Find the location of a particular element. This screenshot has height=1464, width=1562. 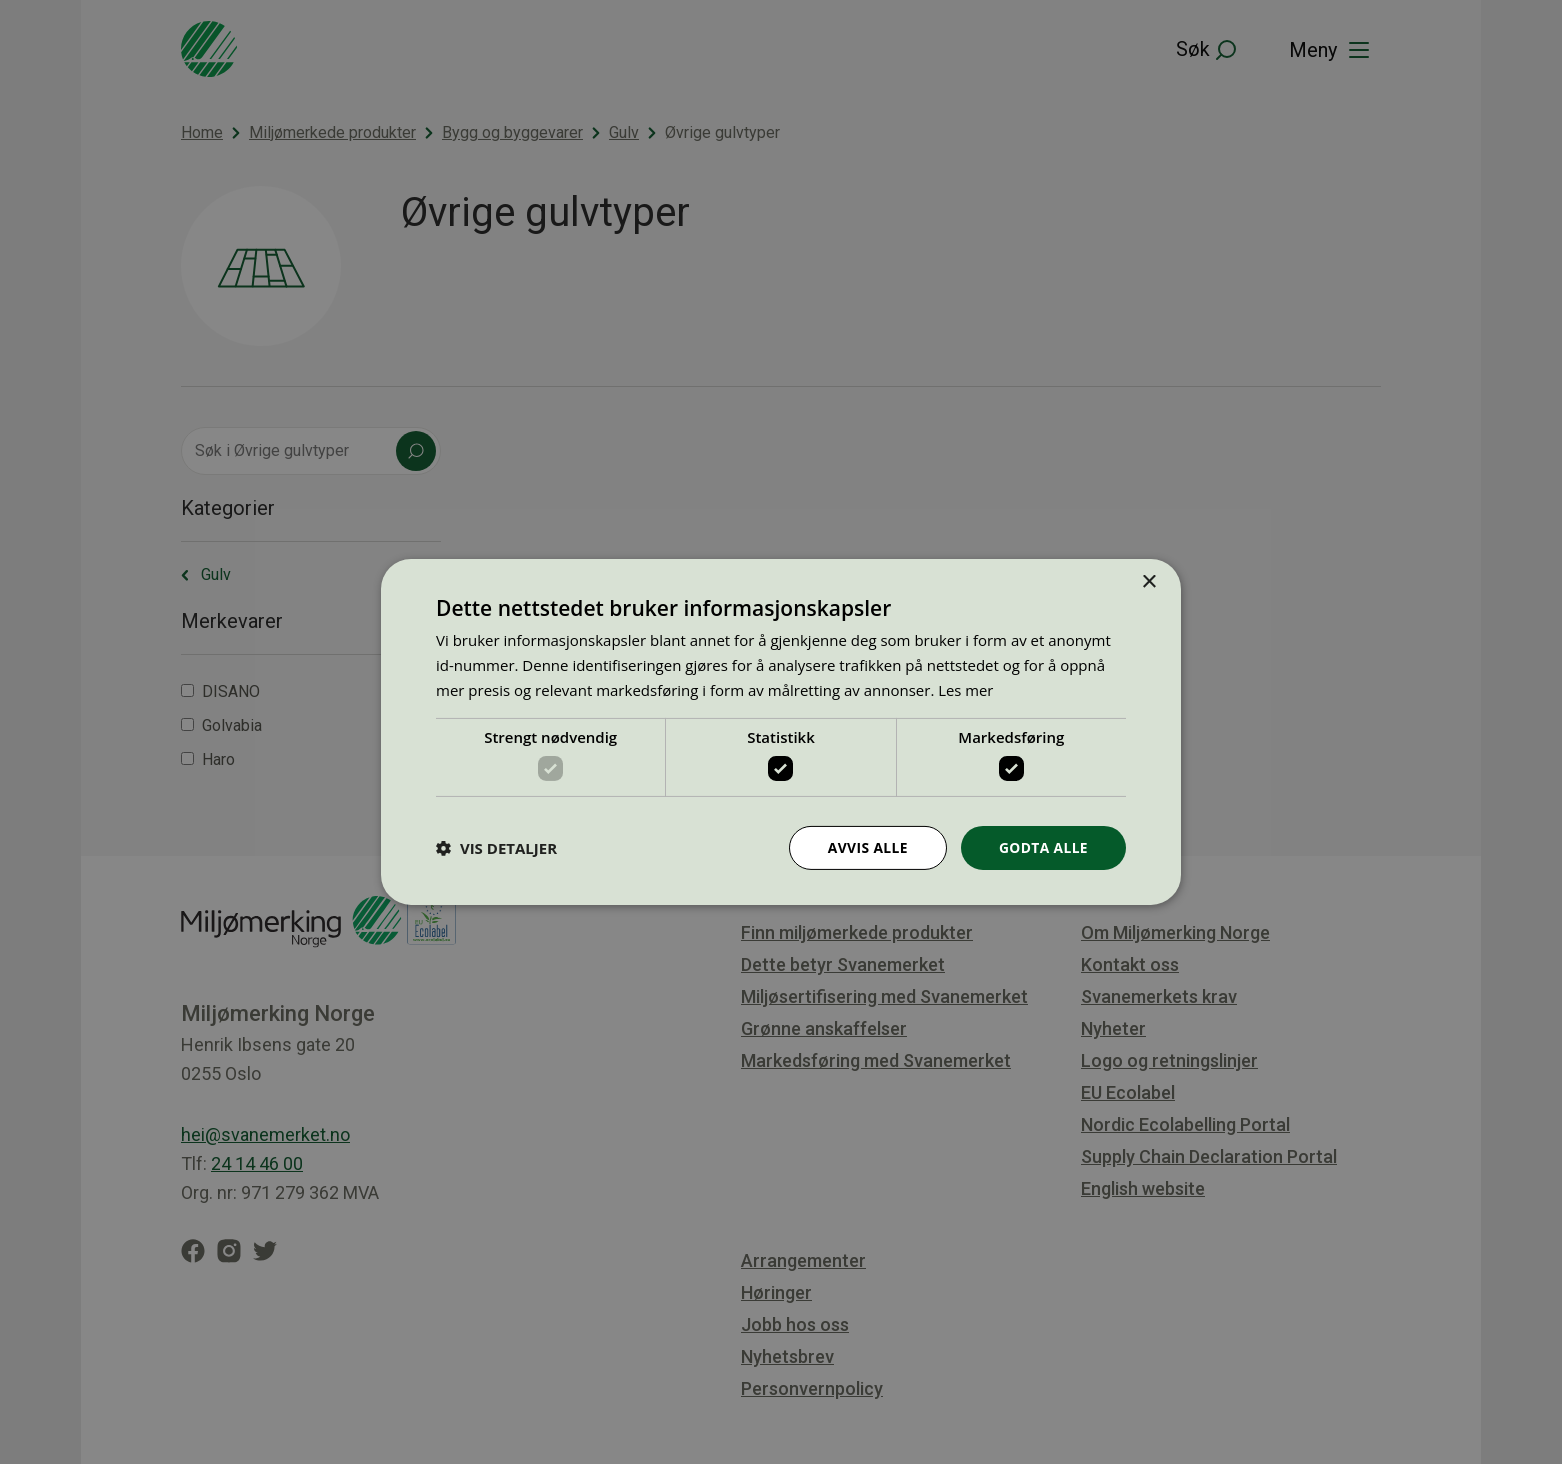

Godta alle [button] is located at coordinates (1043, 847).